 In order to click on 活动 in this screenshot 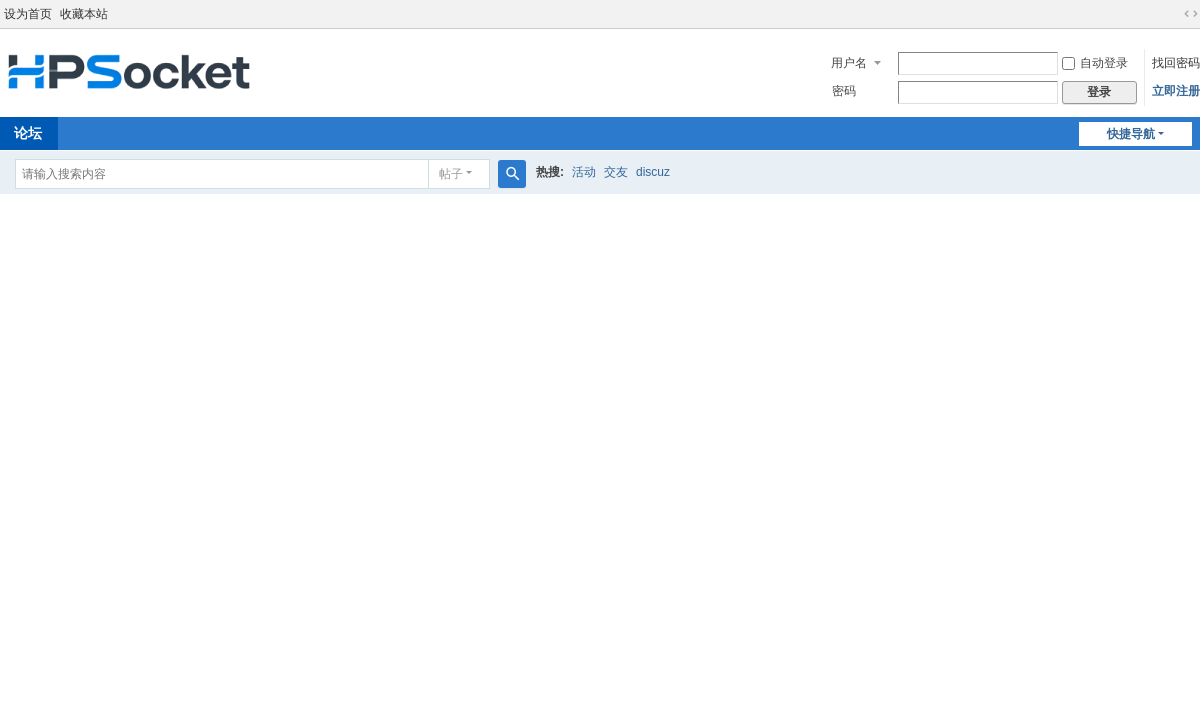, I will do `click(584, 172)`.